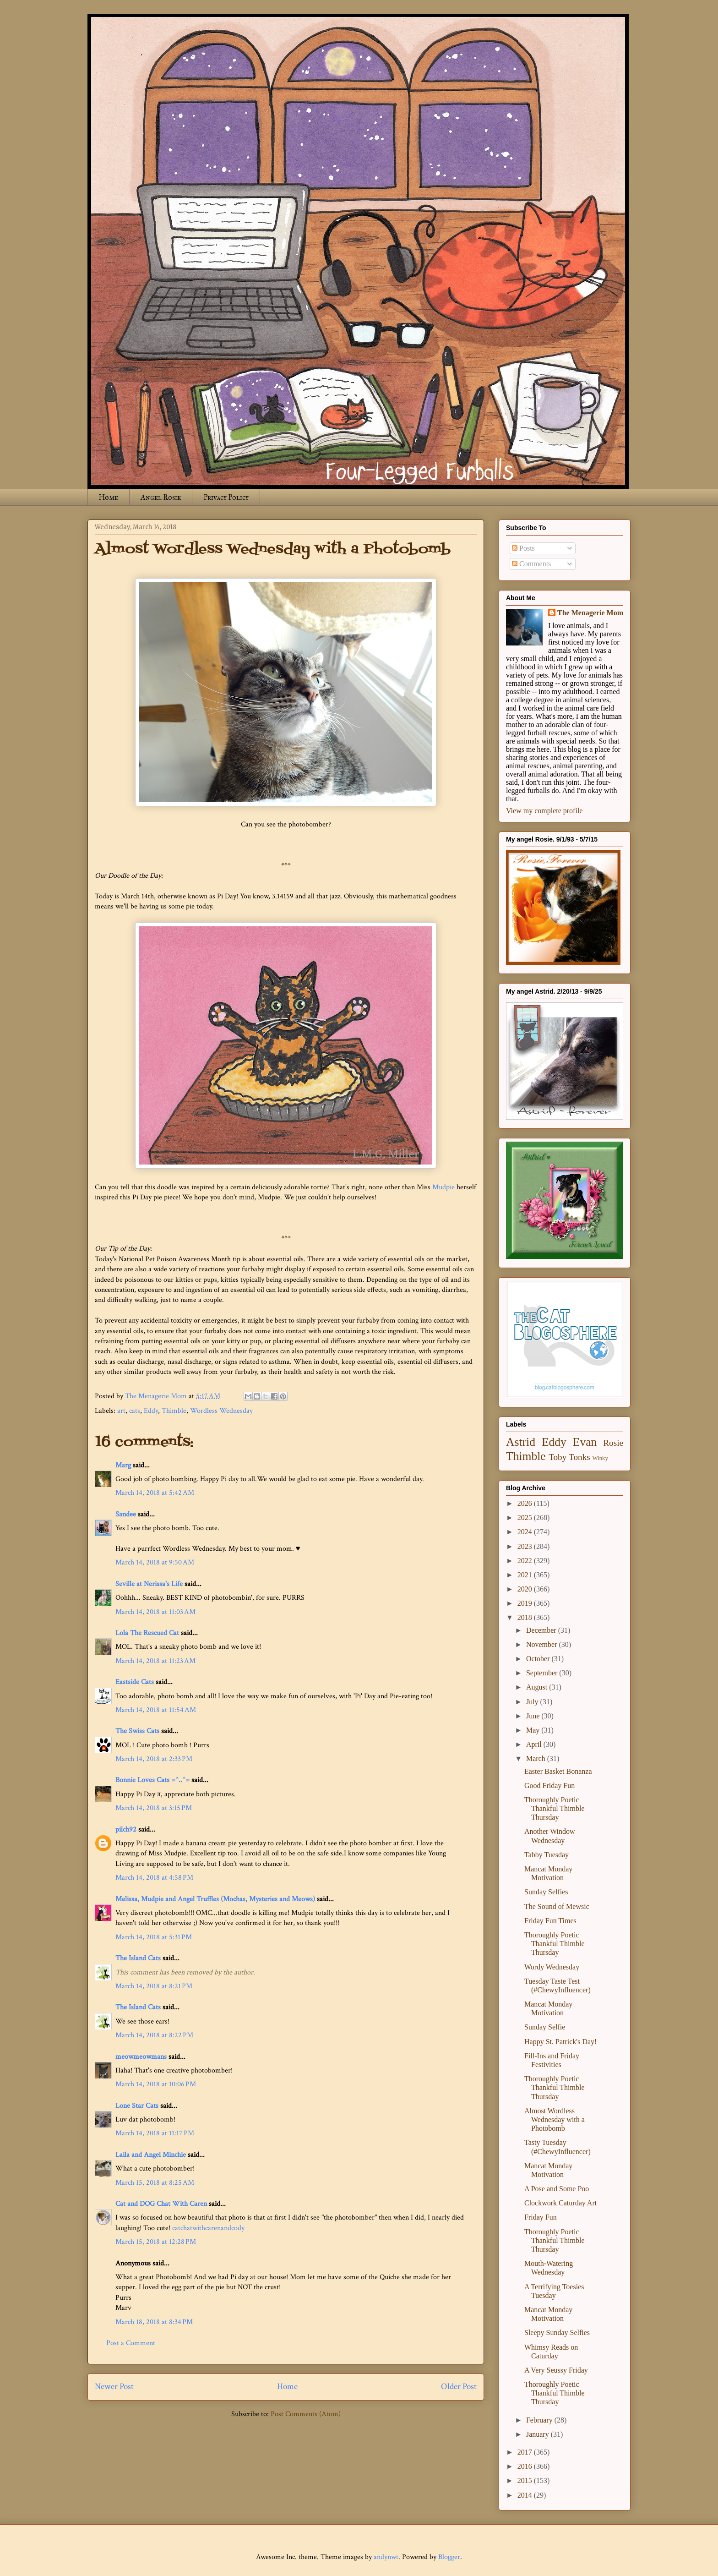 The height and width of the screenshot is (2576, 718). I want to click on March 14, 2018 at 11:03 AM, so click(155, 1612).